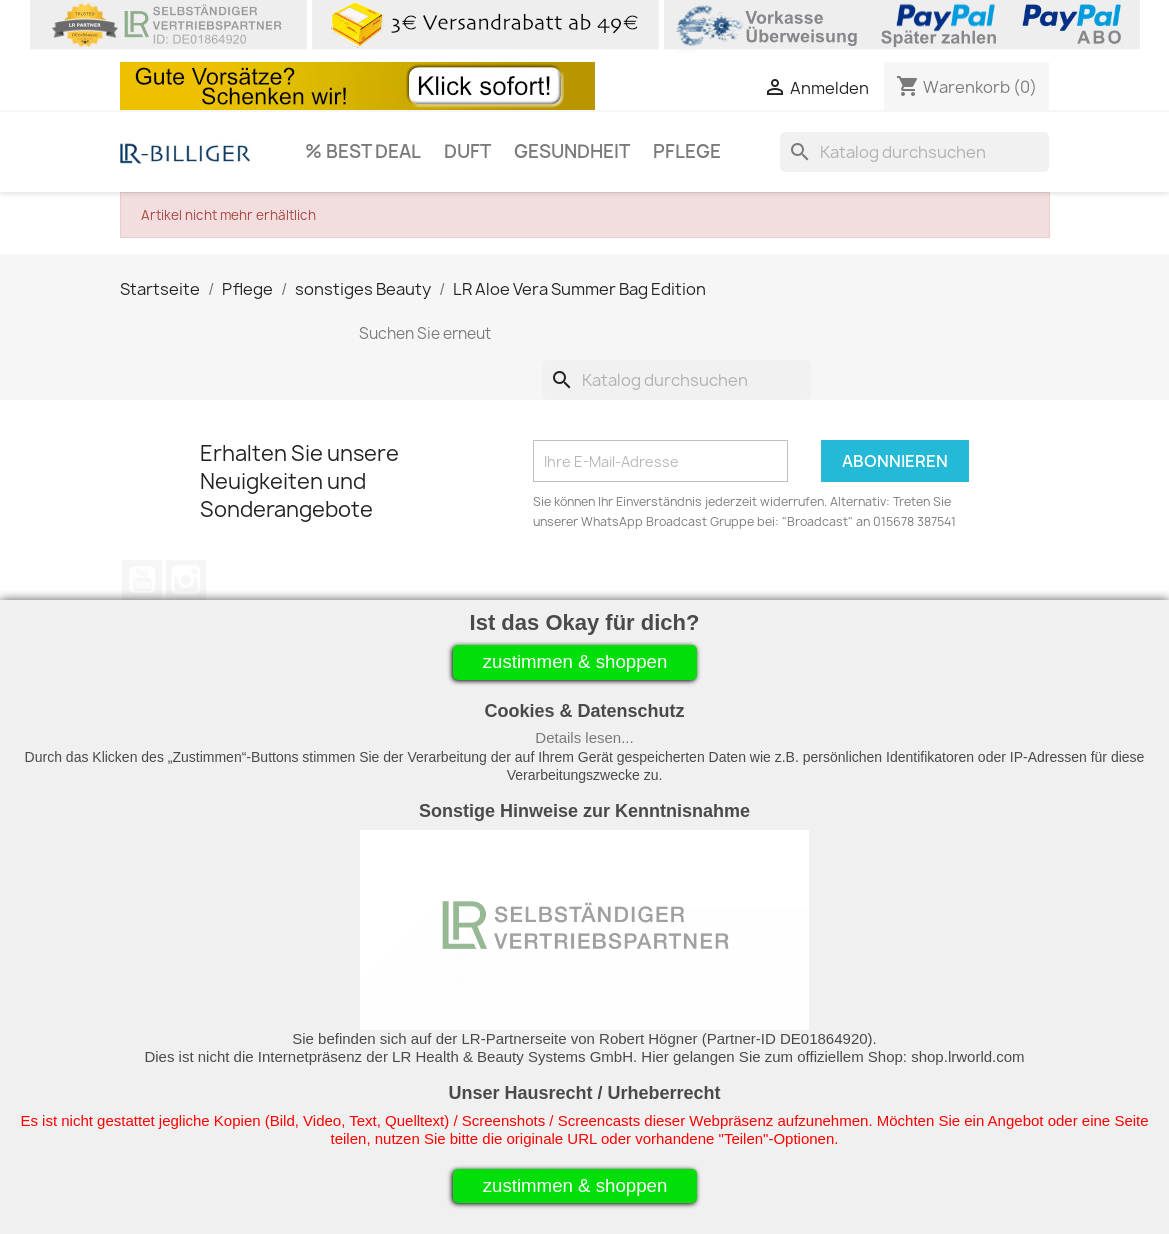 Image resolution: width=1169 pixels, height=1234 pixels. I want to click on shop.lrworld.com, so click(967, 1056).